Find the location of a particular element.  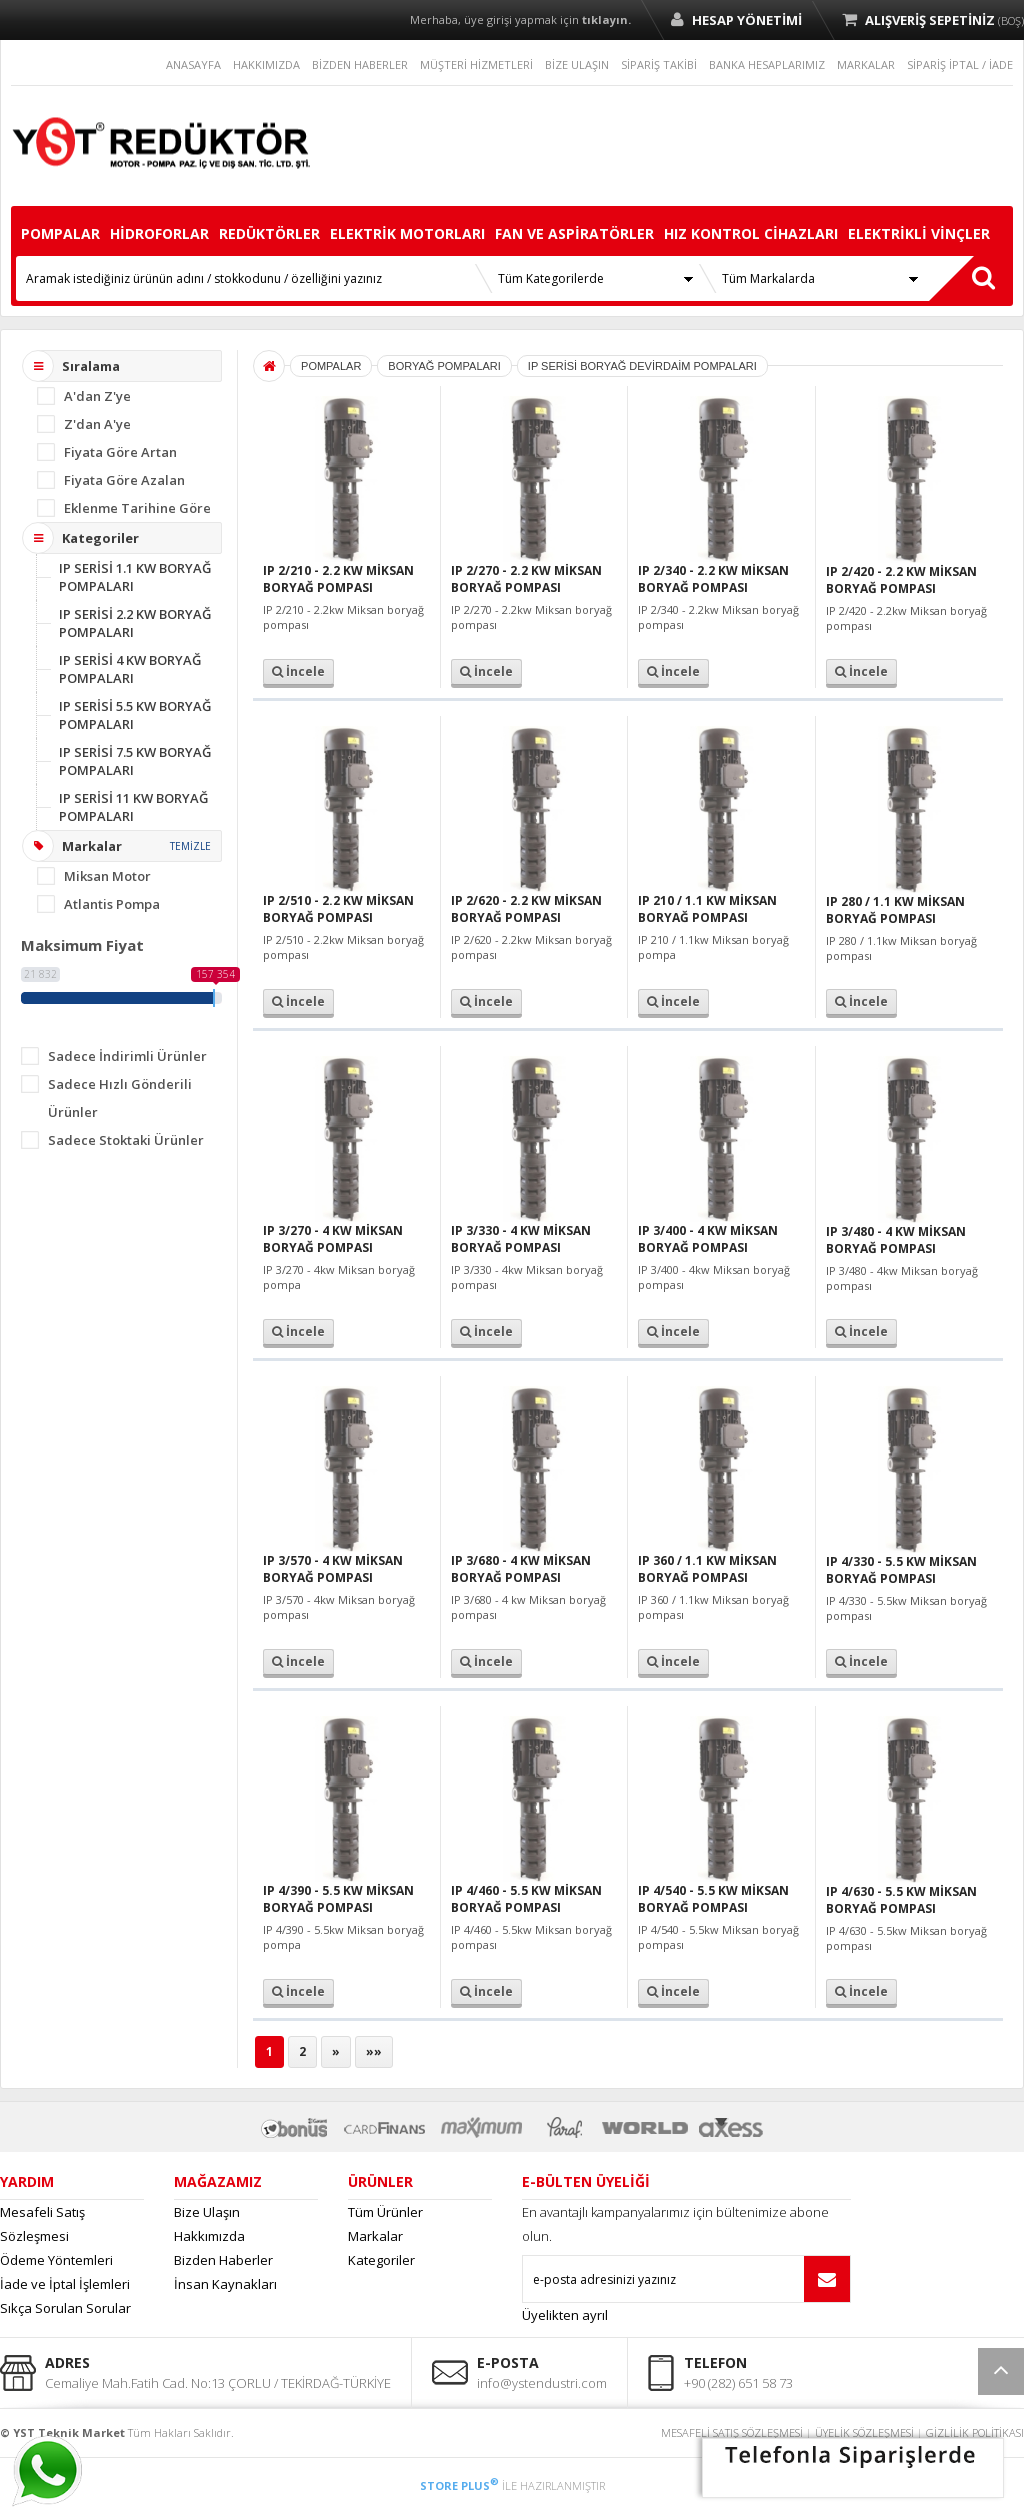

Ödeme Yöntemleri is located at coordinates (56, 2260).